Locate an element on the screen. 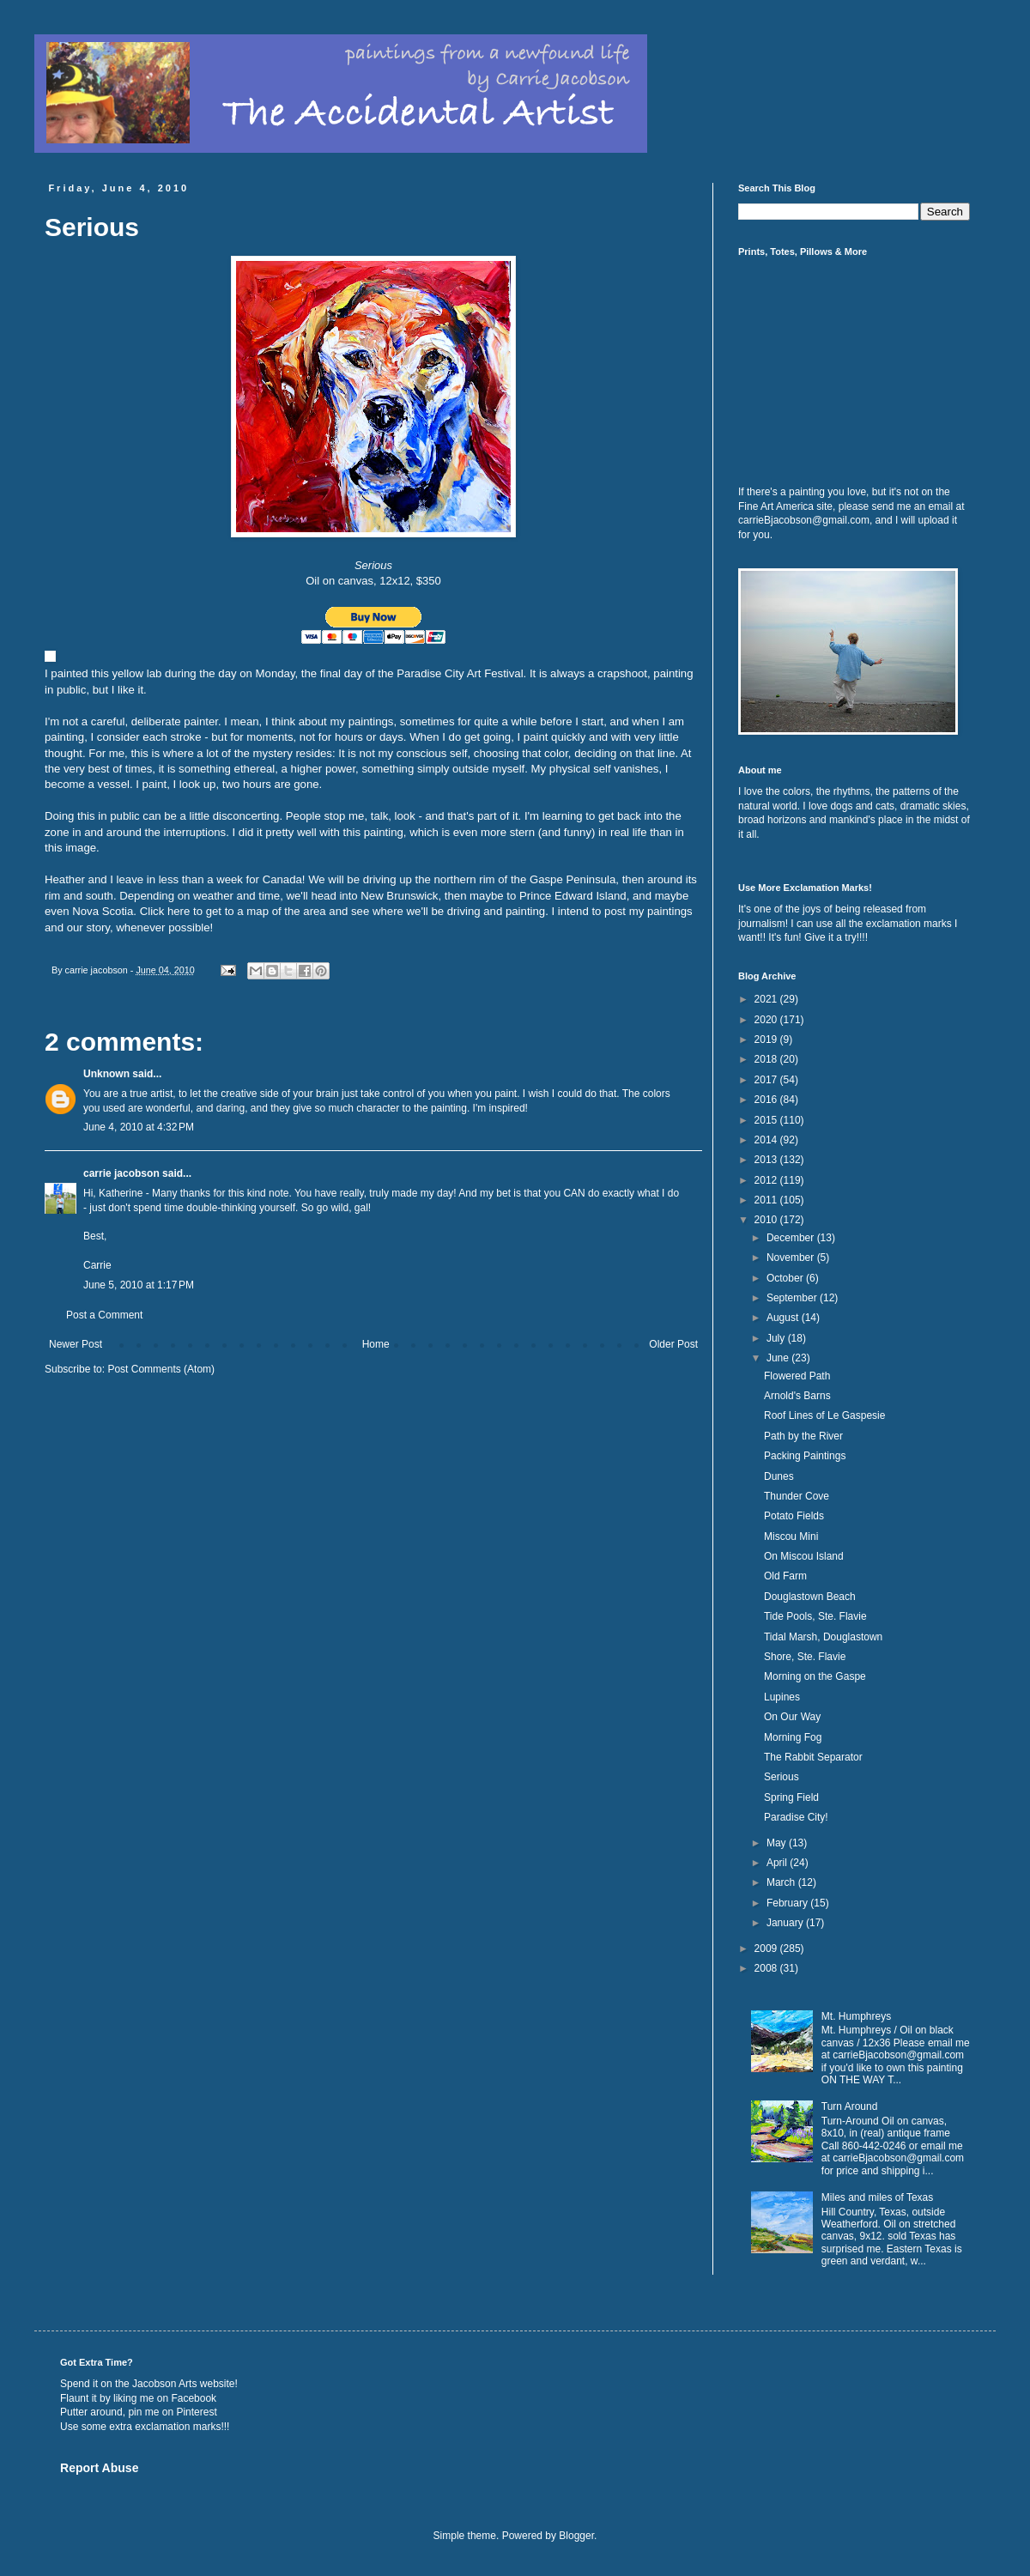  May is located at coordinates (777, 1843).